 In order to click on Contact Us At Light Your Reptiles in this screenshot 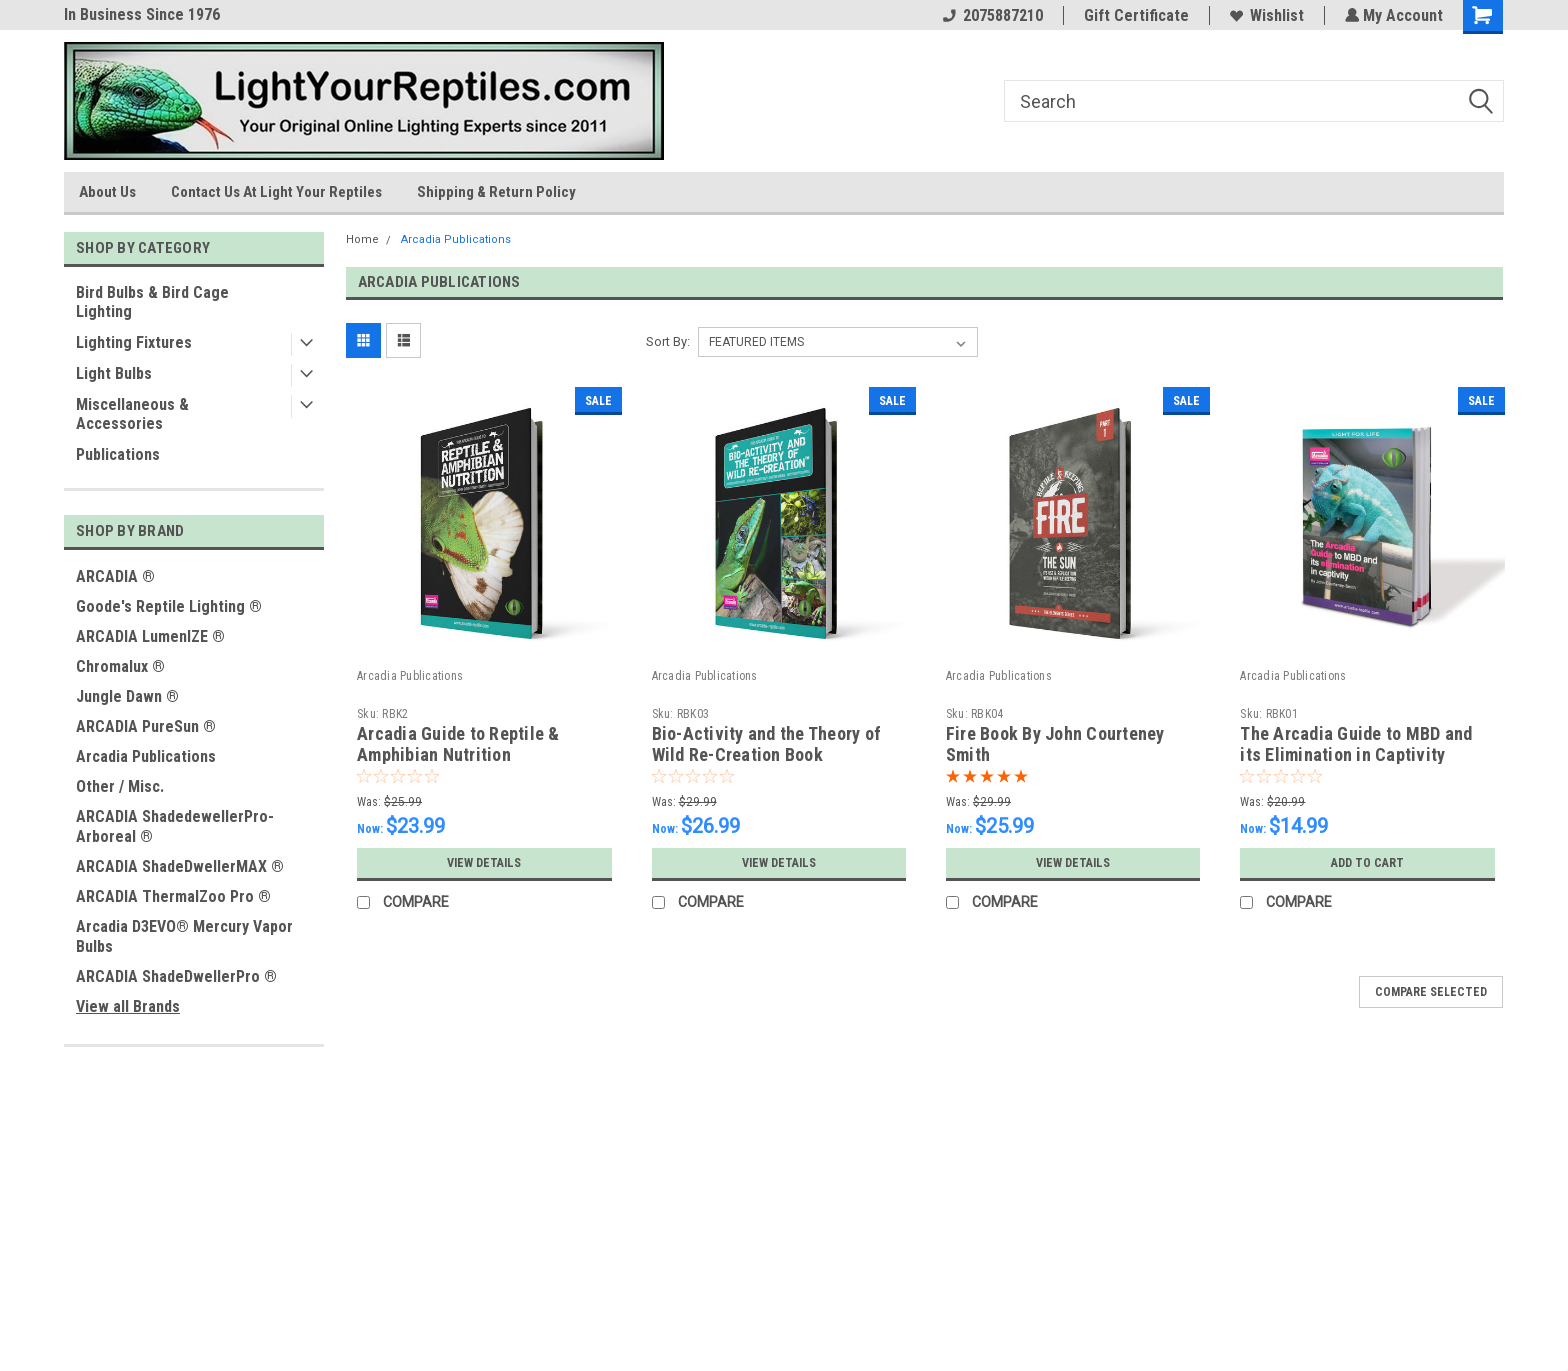, I will do `click(276, 192)`.